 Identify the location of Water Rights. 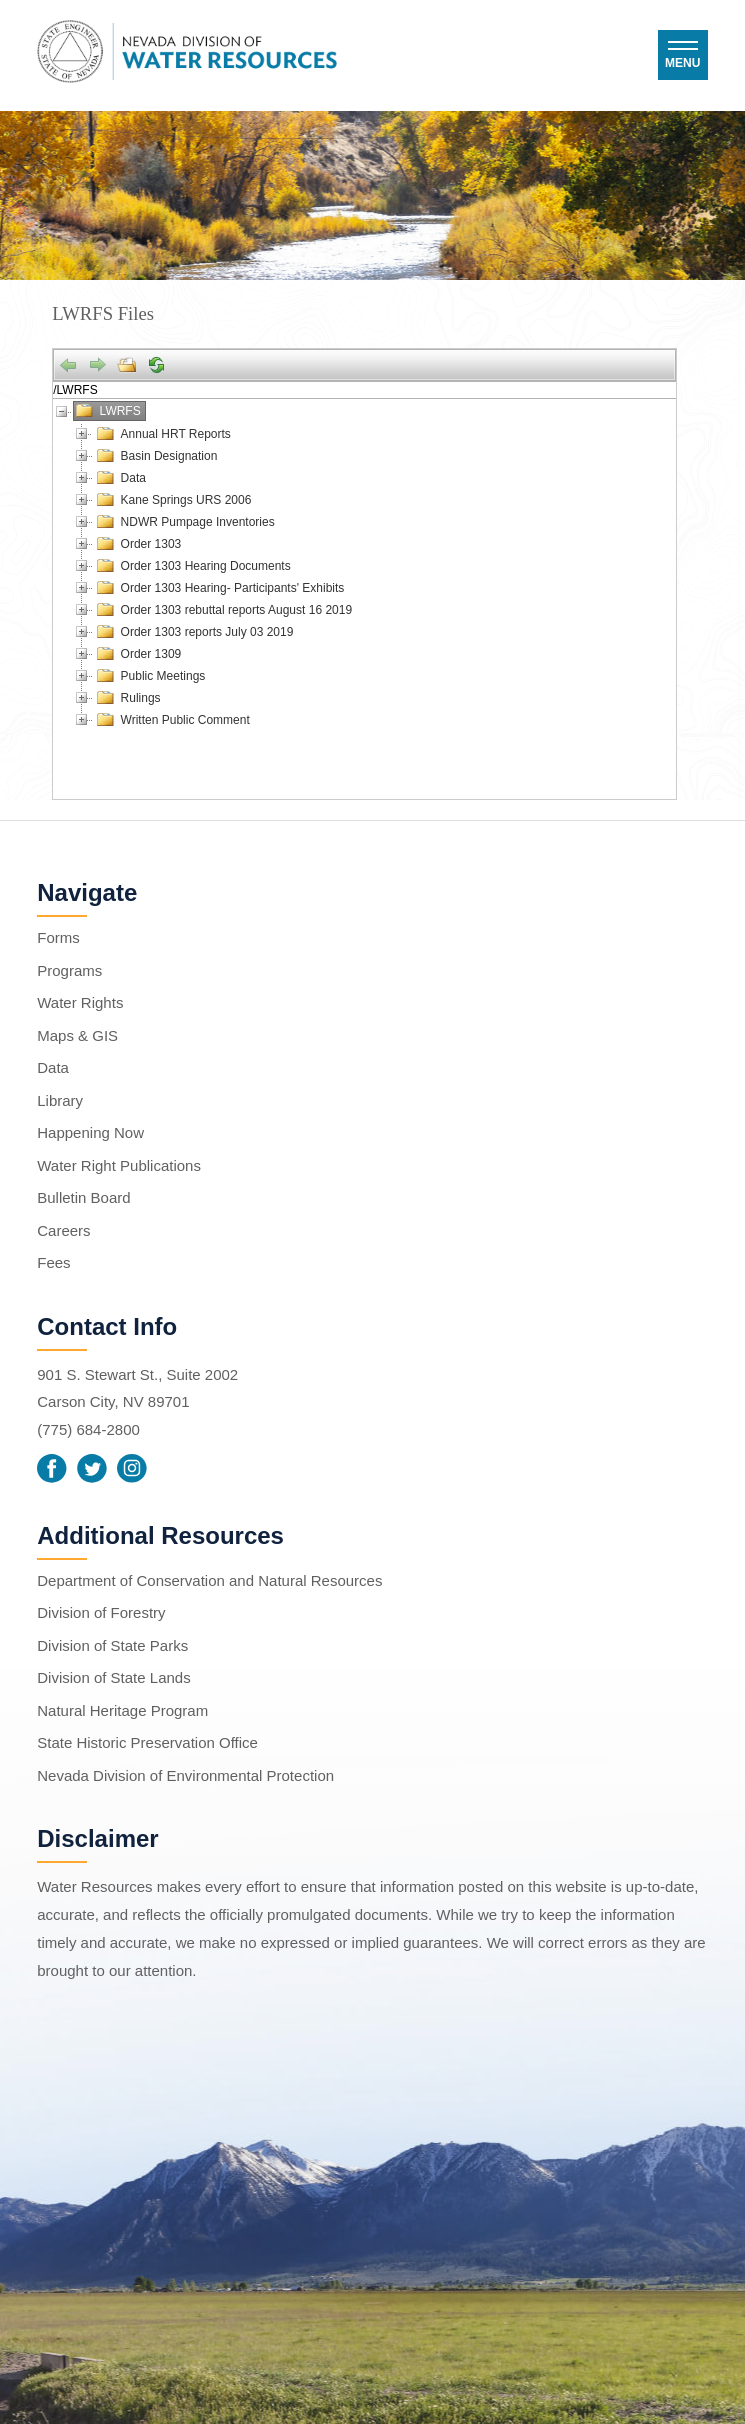
(80, 1002).